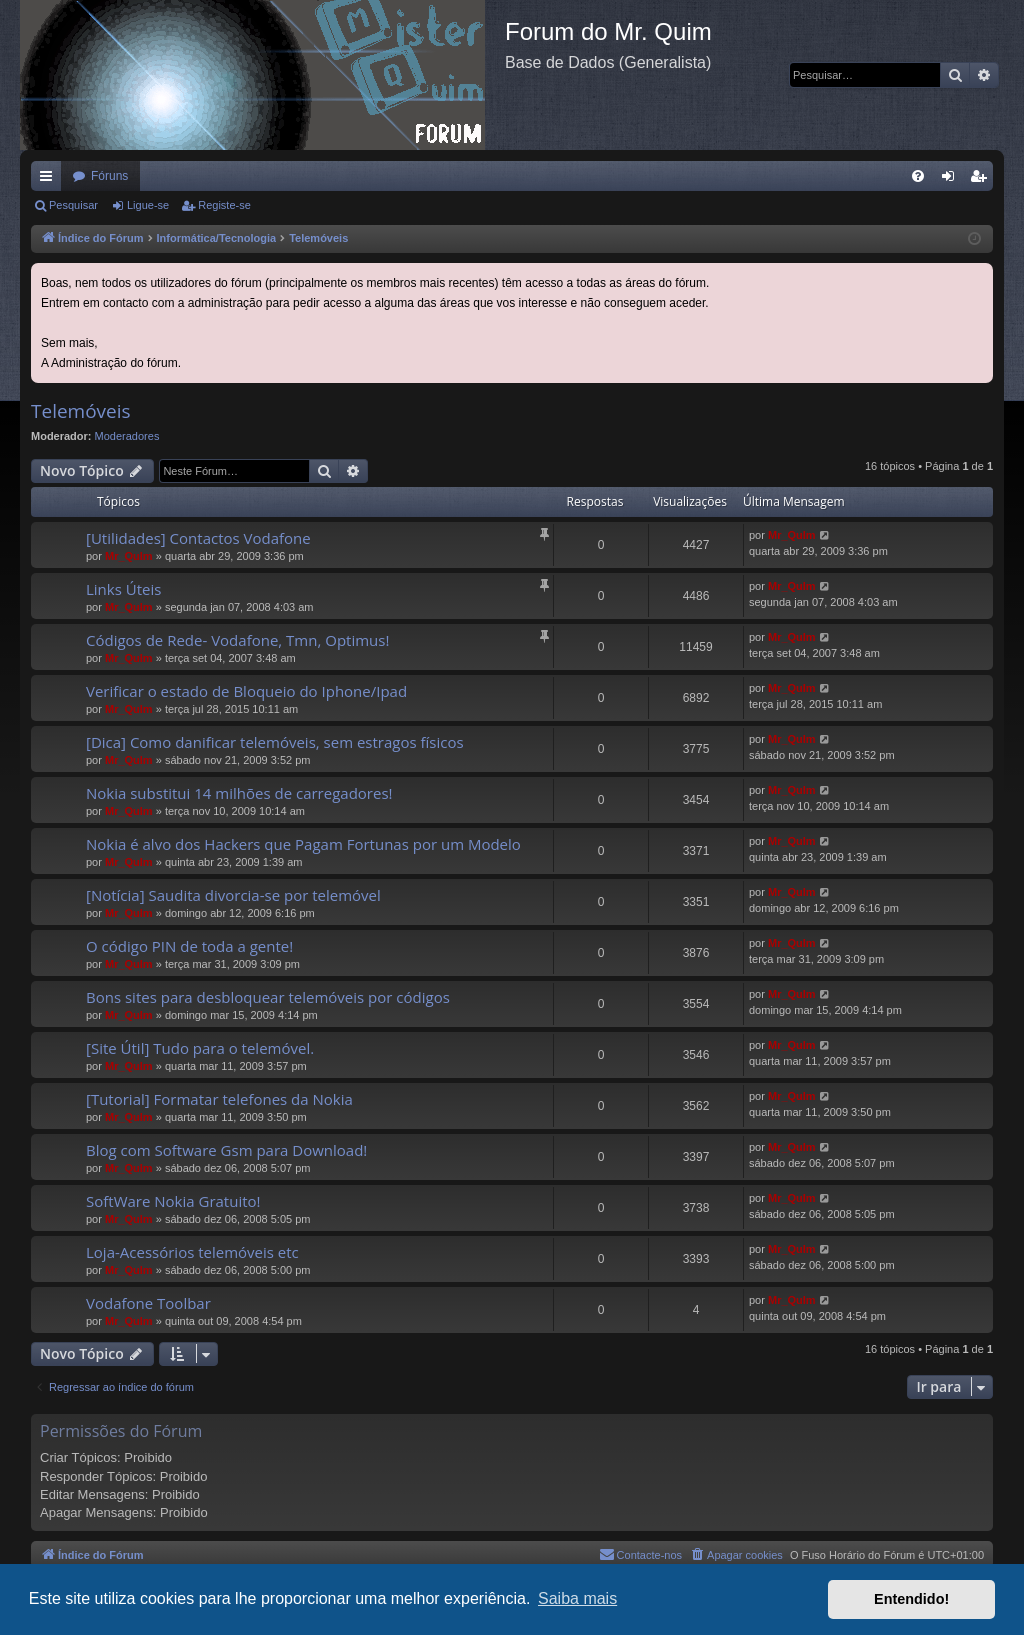  What do you see at coordinates (109, 176) in the screenshot?
I see `Fóruns` at bounding box center [109, 176].